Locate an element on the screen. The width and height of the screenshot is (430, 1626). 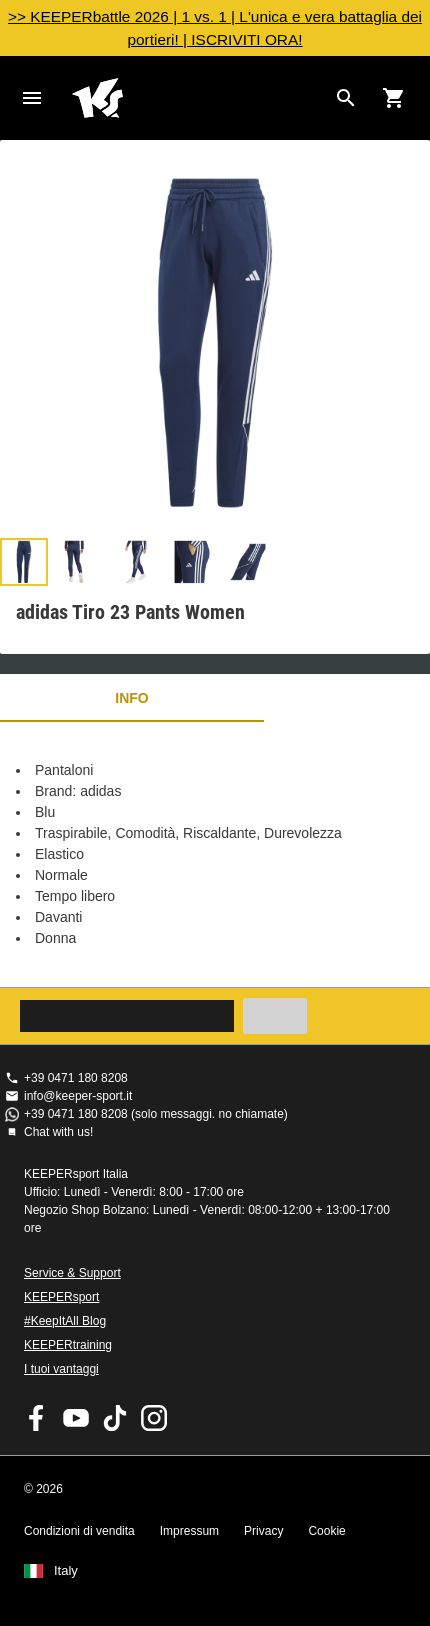
Privacy is located at coordinates (263, 1531).